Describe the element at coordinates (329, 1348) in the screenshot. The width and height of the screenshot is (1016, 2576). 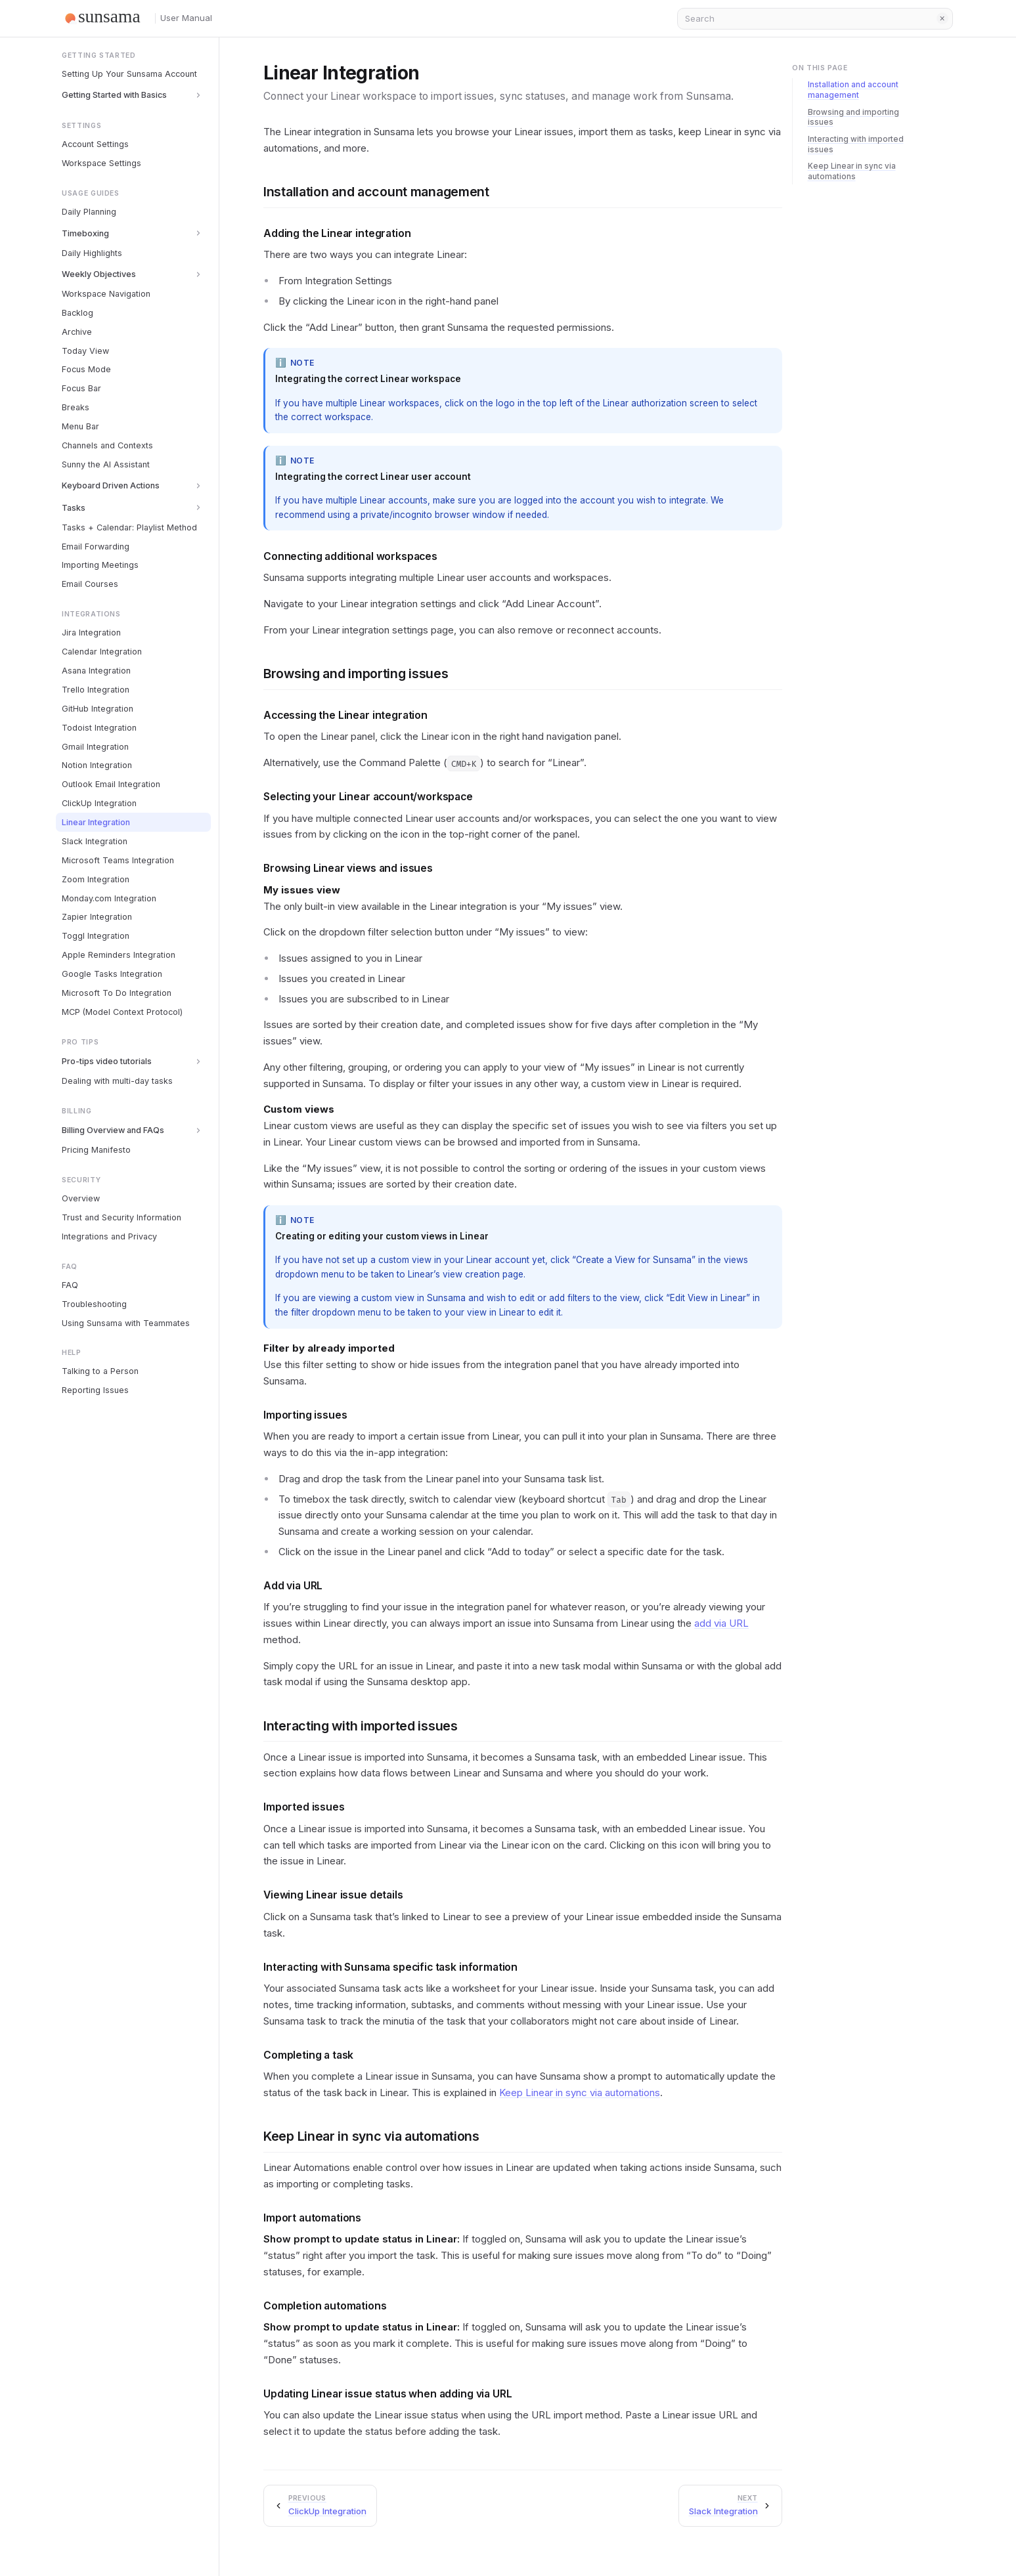
I see `Filter by already imported` at that location.